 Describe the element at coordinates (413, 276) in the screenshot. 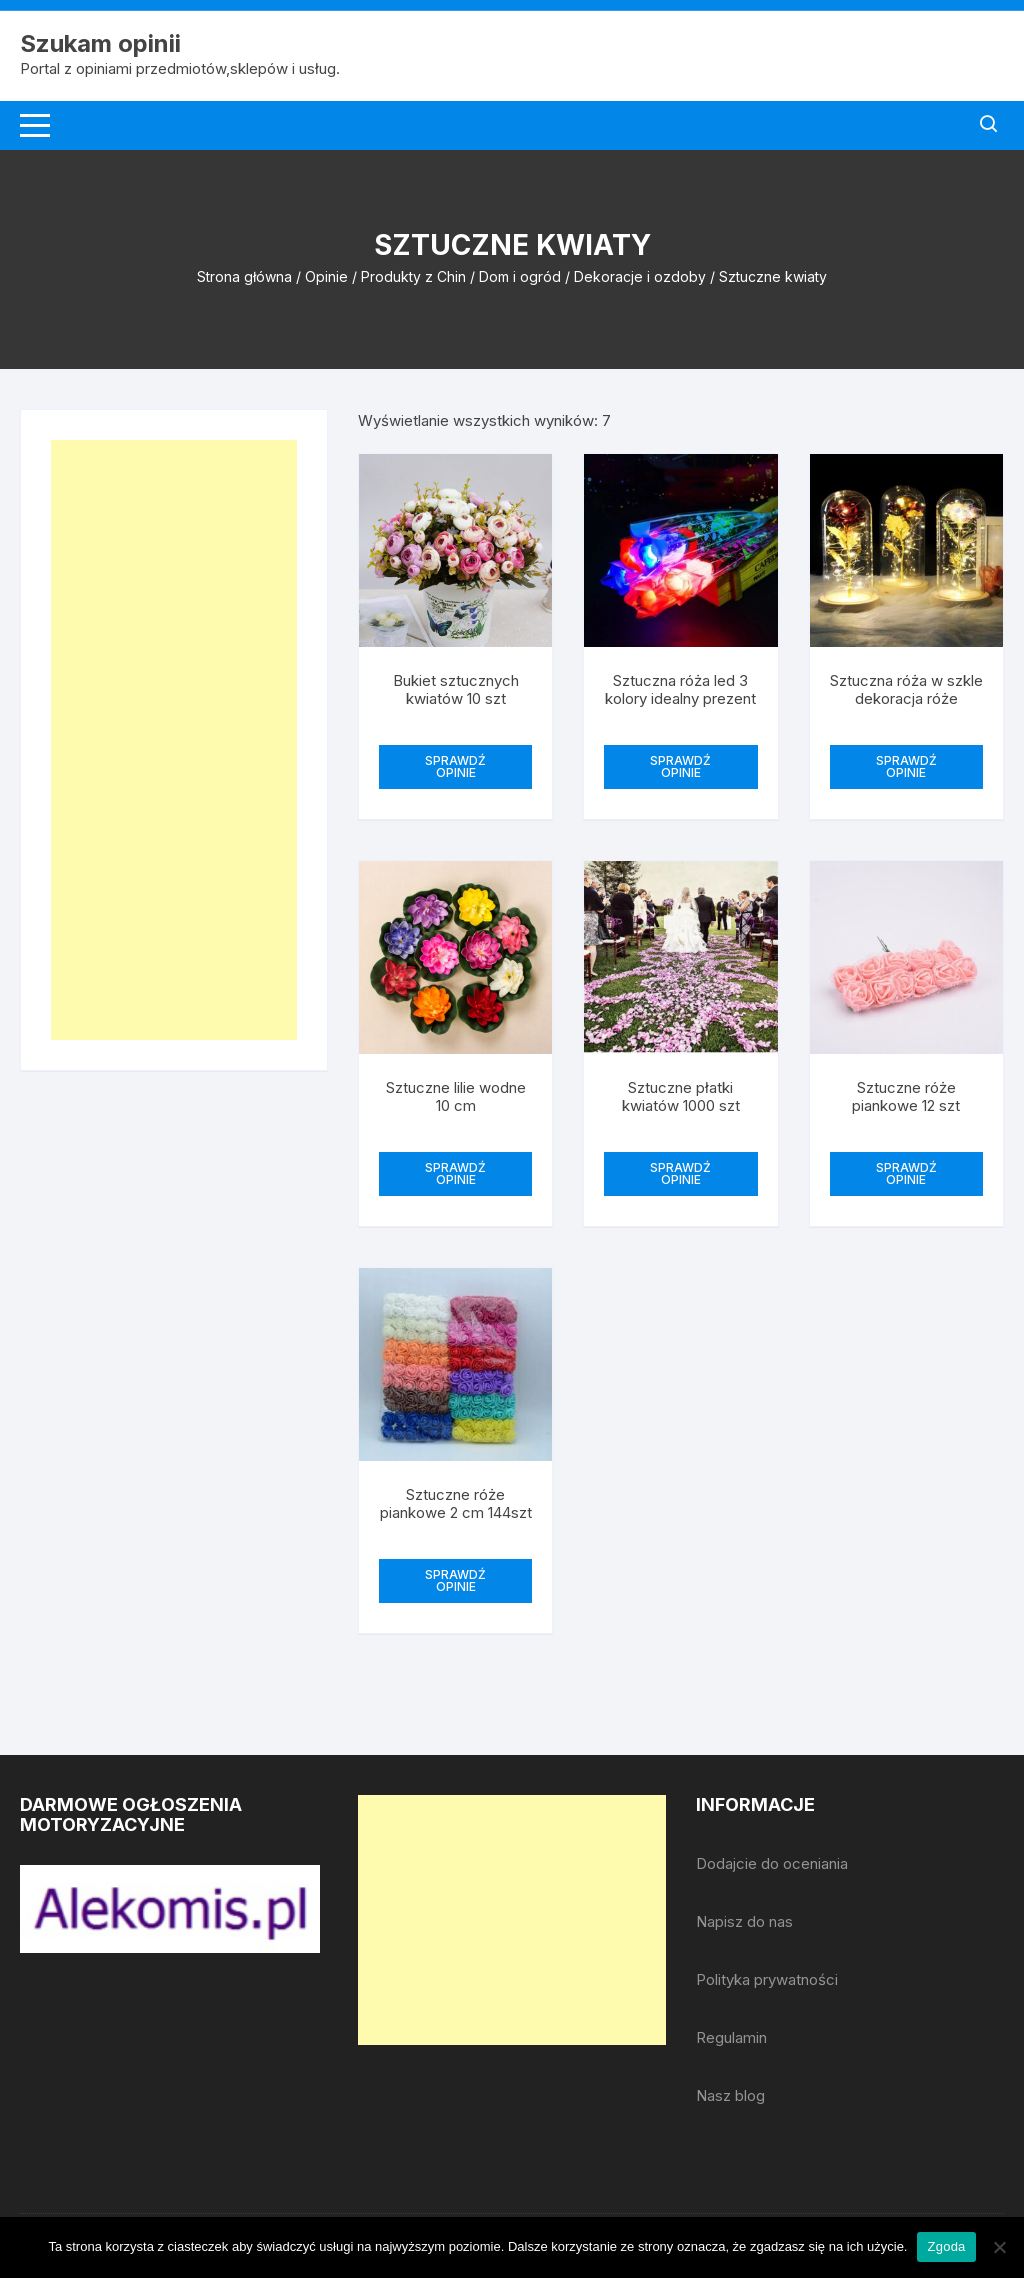

I see `Produkty z Chin` at that location.